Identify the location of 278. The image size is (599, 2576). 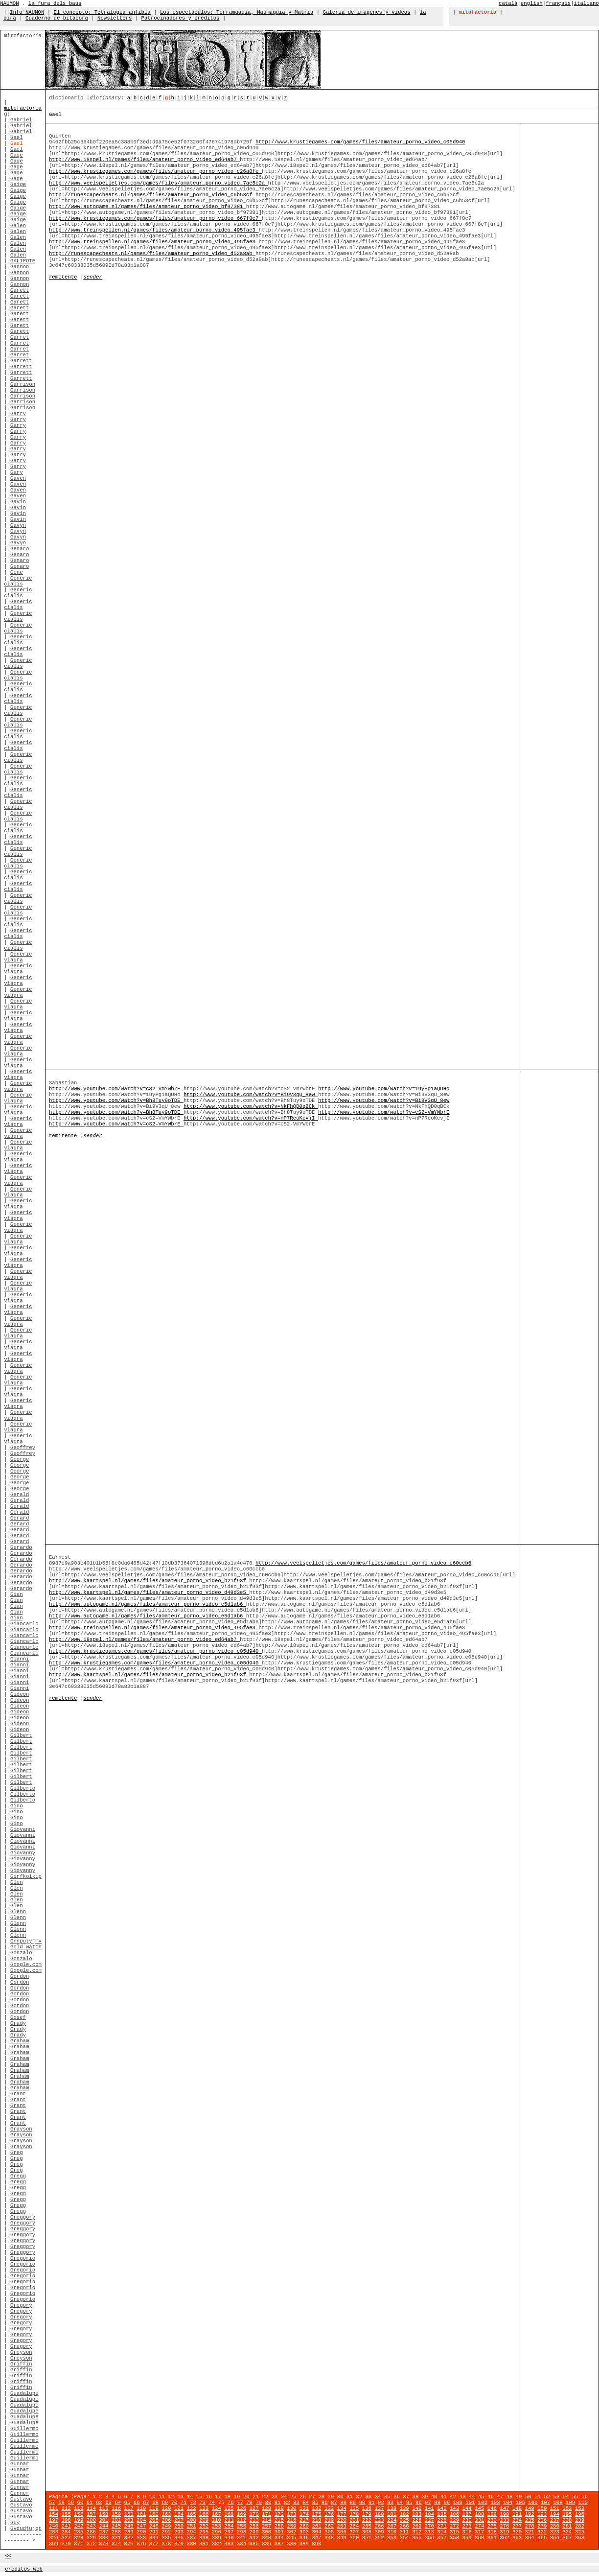
(529, 2526).